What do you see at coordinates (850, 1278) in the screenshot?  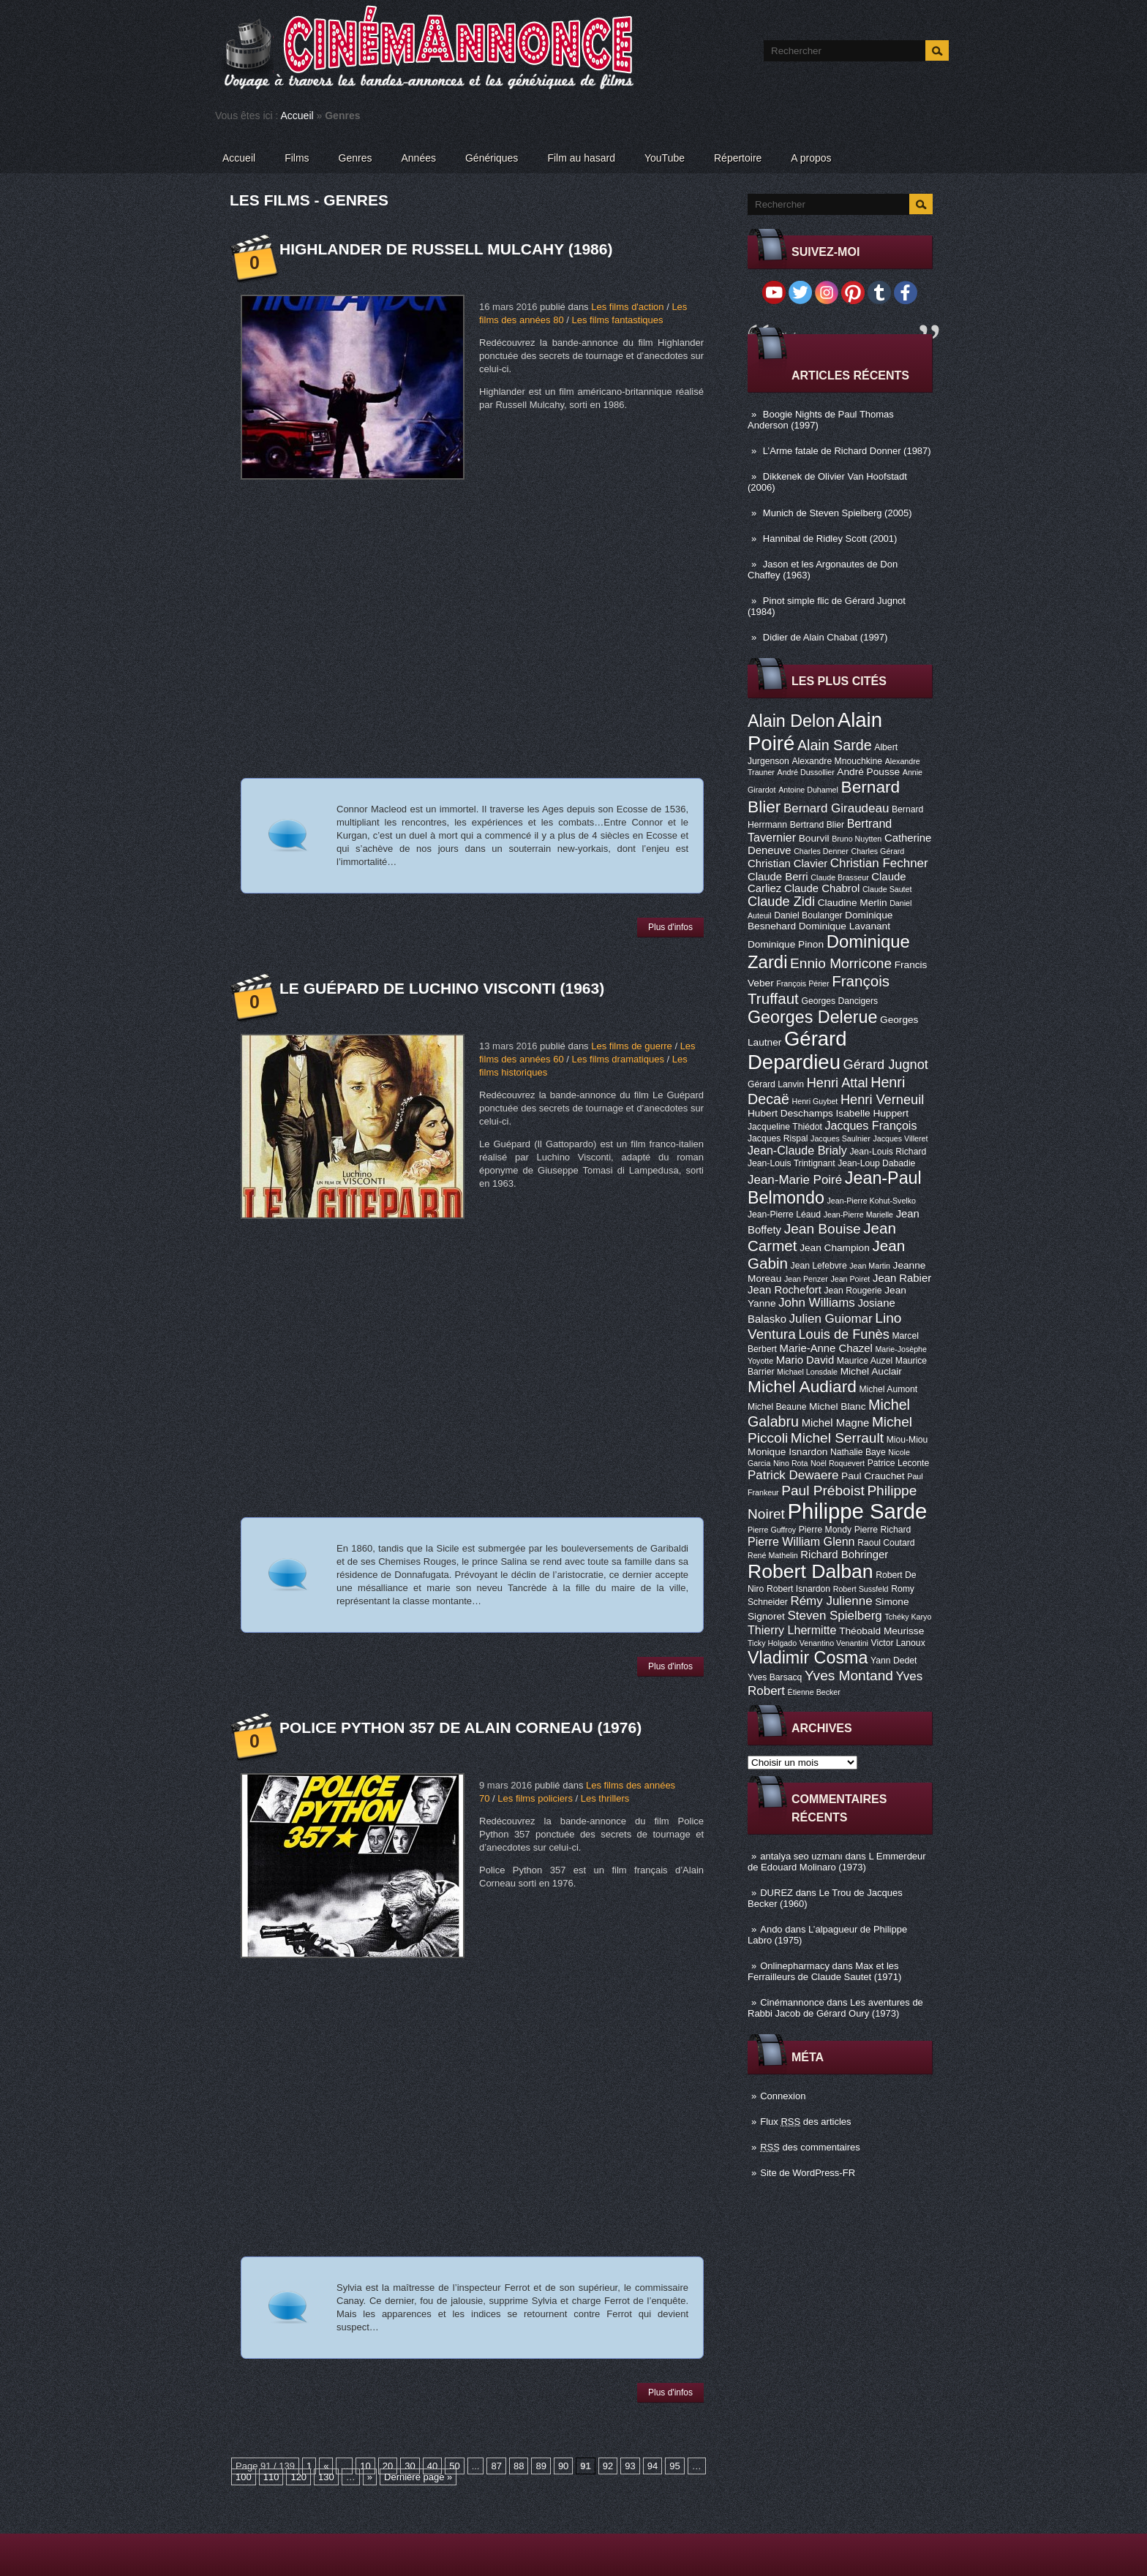 I see `Jean Poiret` at bounding box center [850, 1278].